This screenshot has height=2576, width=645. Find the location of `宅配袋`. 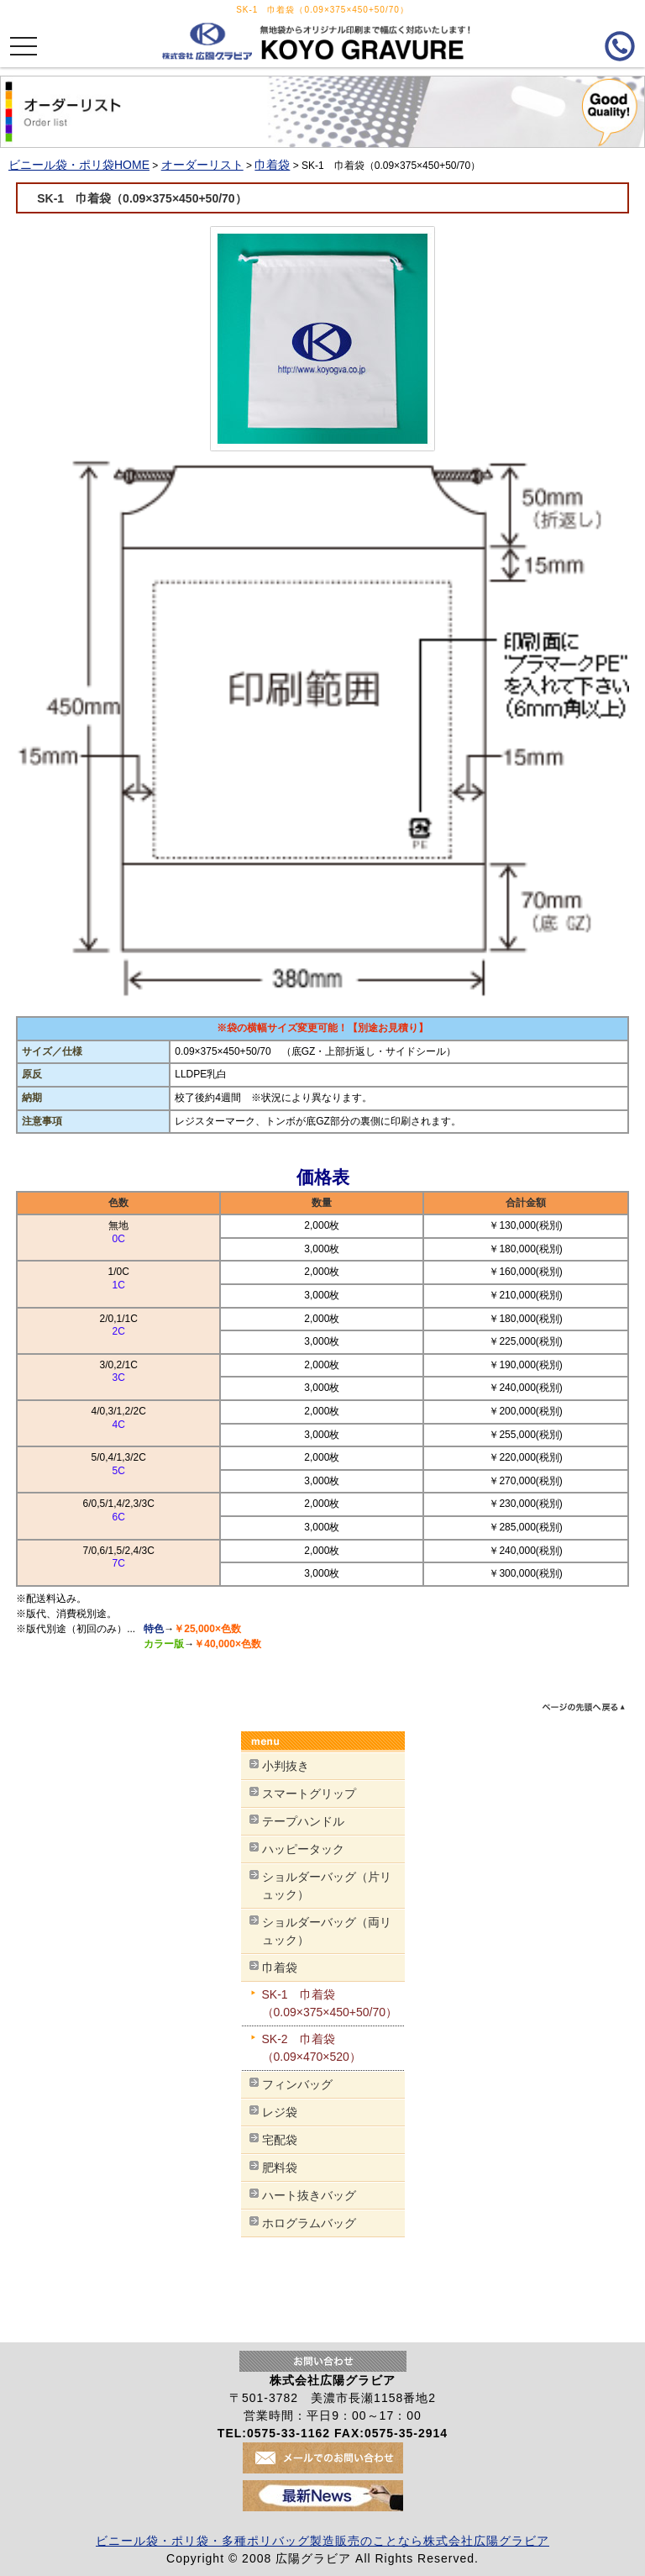

宅配袋 is located at coordinates (279, 2140).